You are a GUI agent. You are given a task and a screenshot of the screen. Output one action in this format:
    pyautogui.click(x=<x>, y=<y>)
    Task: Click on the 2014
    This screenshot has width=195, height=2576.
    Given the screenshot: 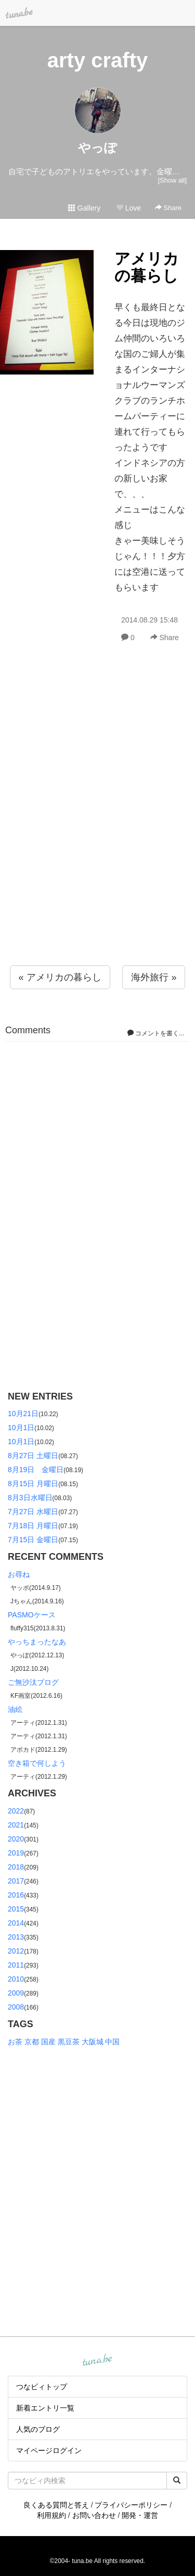 What is the action you would take?
    pyautogui.click(x=16, y=1923)
    